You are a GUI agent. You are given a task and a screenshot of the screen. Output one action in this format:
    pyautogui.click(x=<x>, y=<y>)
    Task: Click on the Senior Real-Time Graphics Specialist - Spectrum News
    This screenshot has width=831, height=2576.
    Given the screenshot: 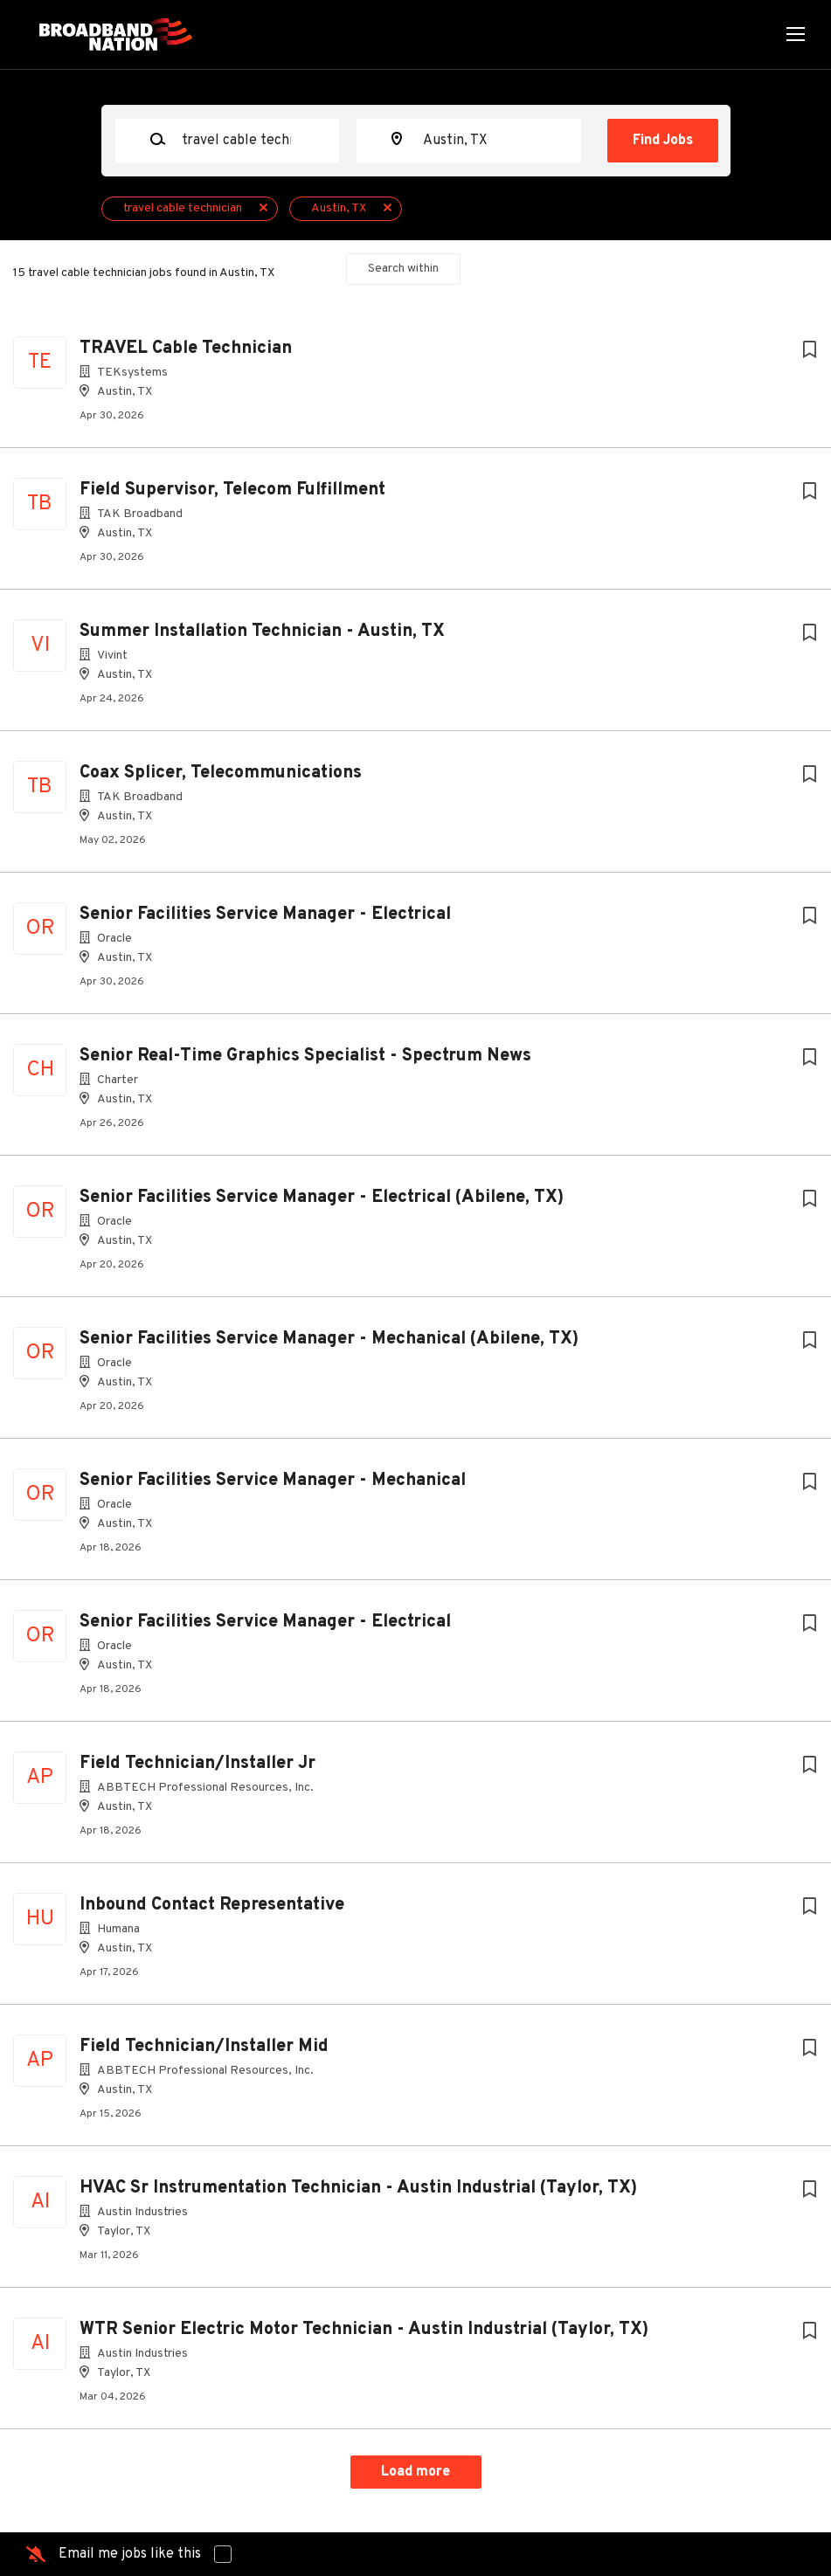 What is the action you would take?
    pyautogui.click(x=305, y=1056)
    